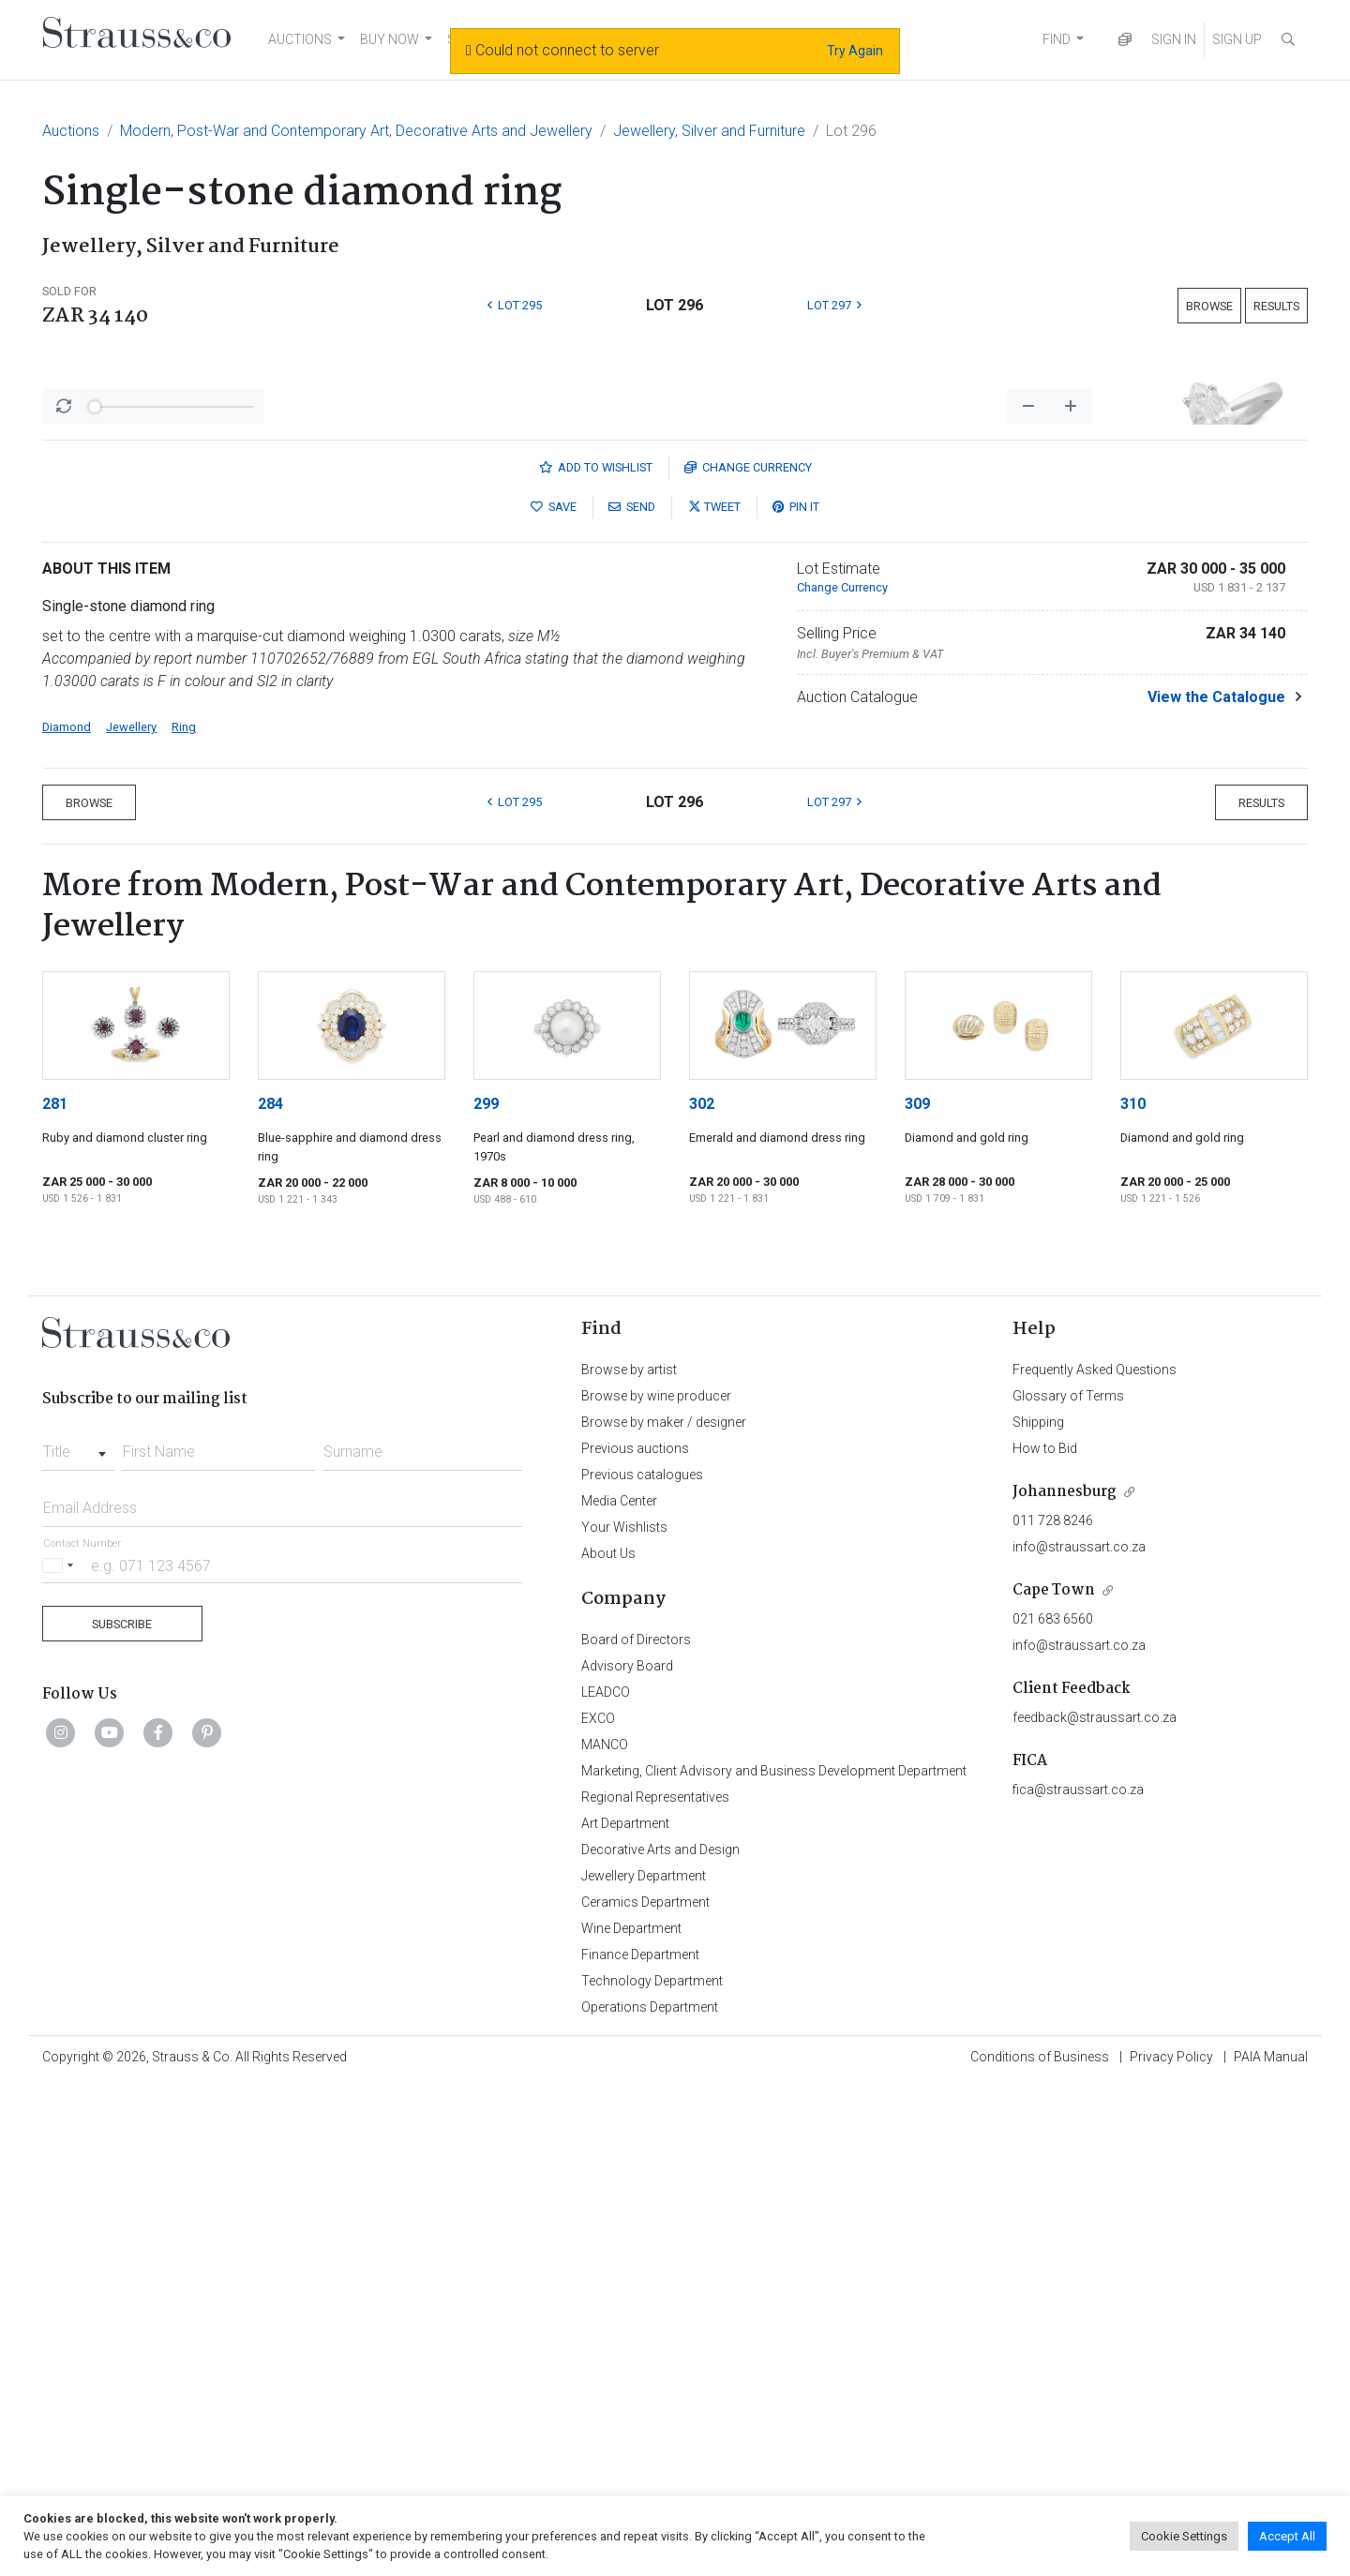  What do you see at coordinates (1053, 2081) in the screenshot?
I see `Cape Town` at bounding box center [1053, 2081].